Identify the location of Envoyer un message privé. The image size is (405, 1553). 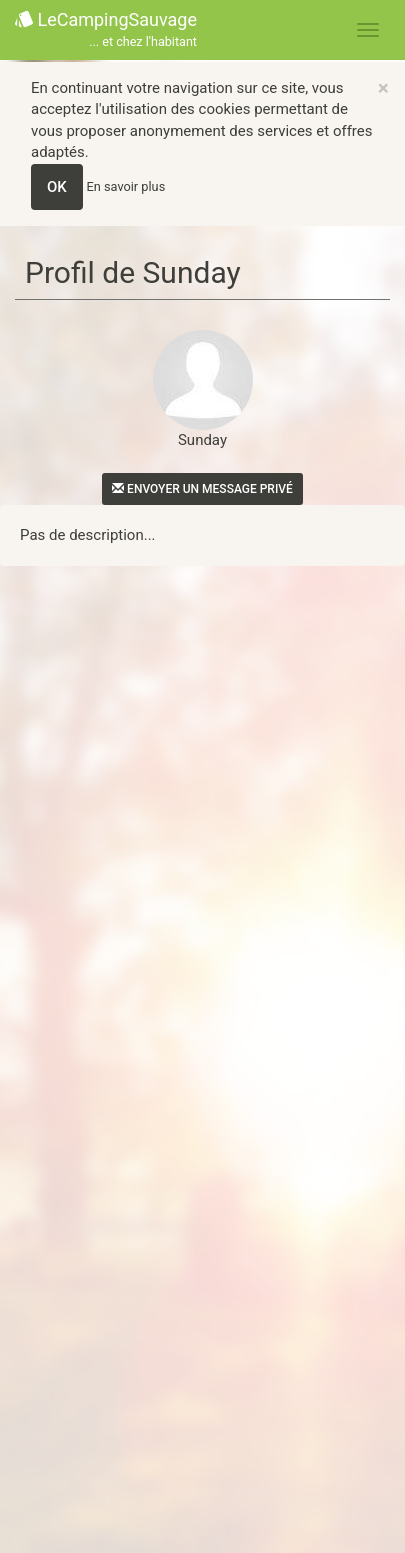
(202, 489).